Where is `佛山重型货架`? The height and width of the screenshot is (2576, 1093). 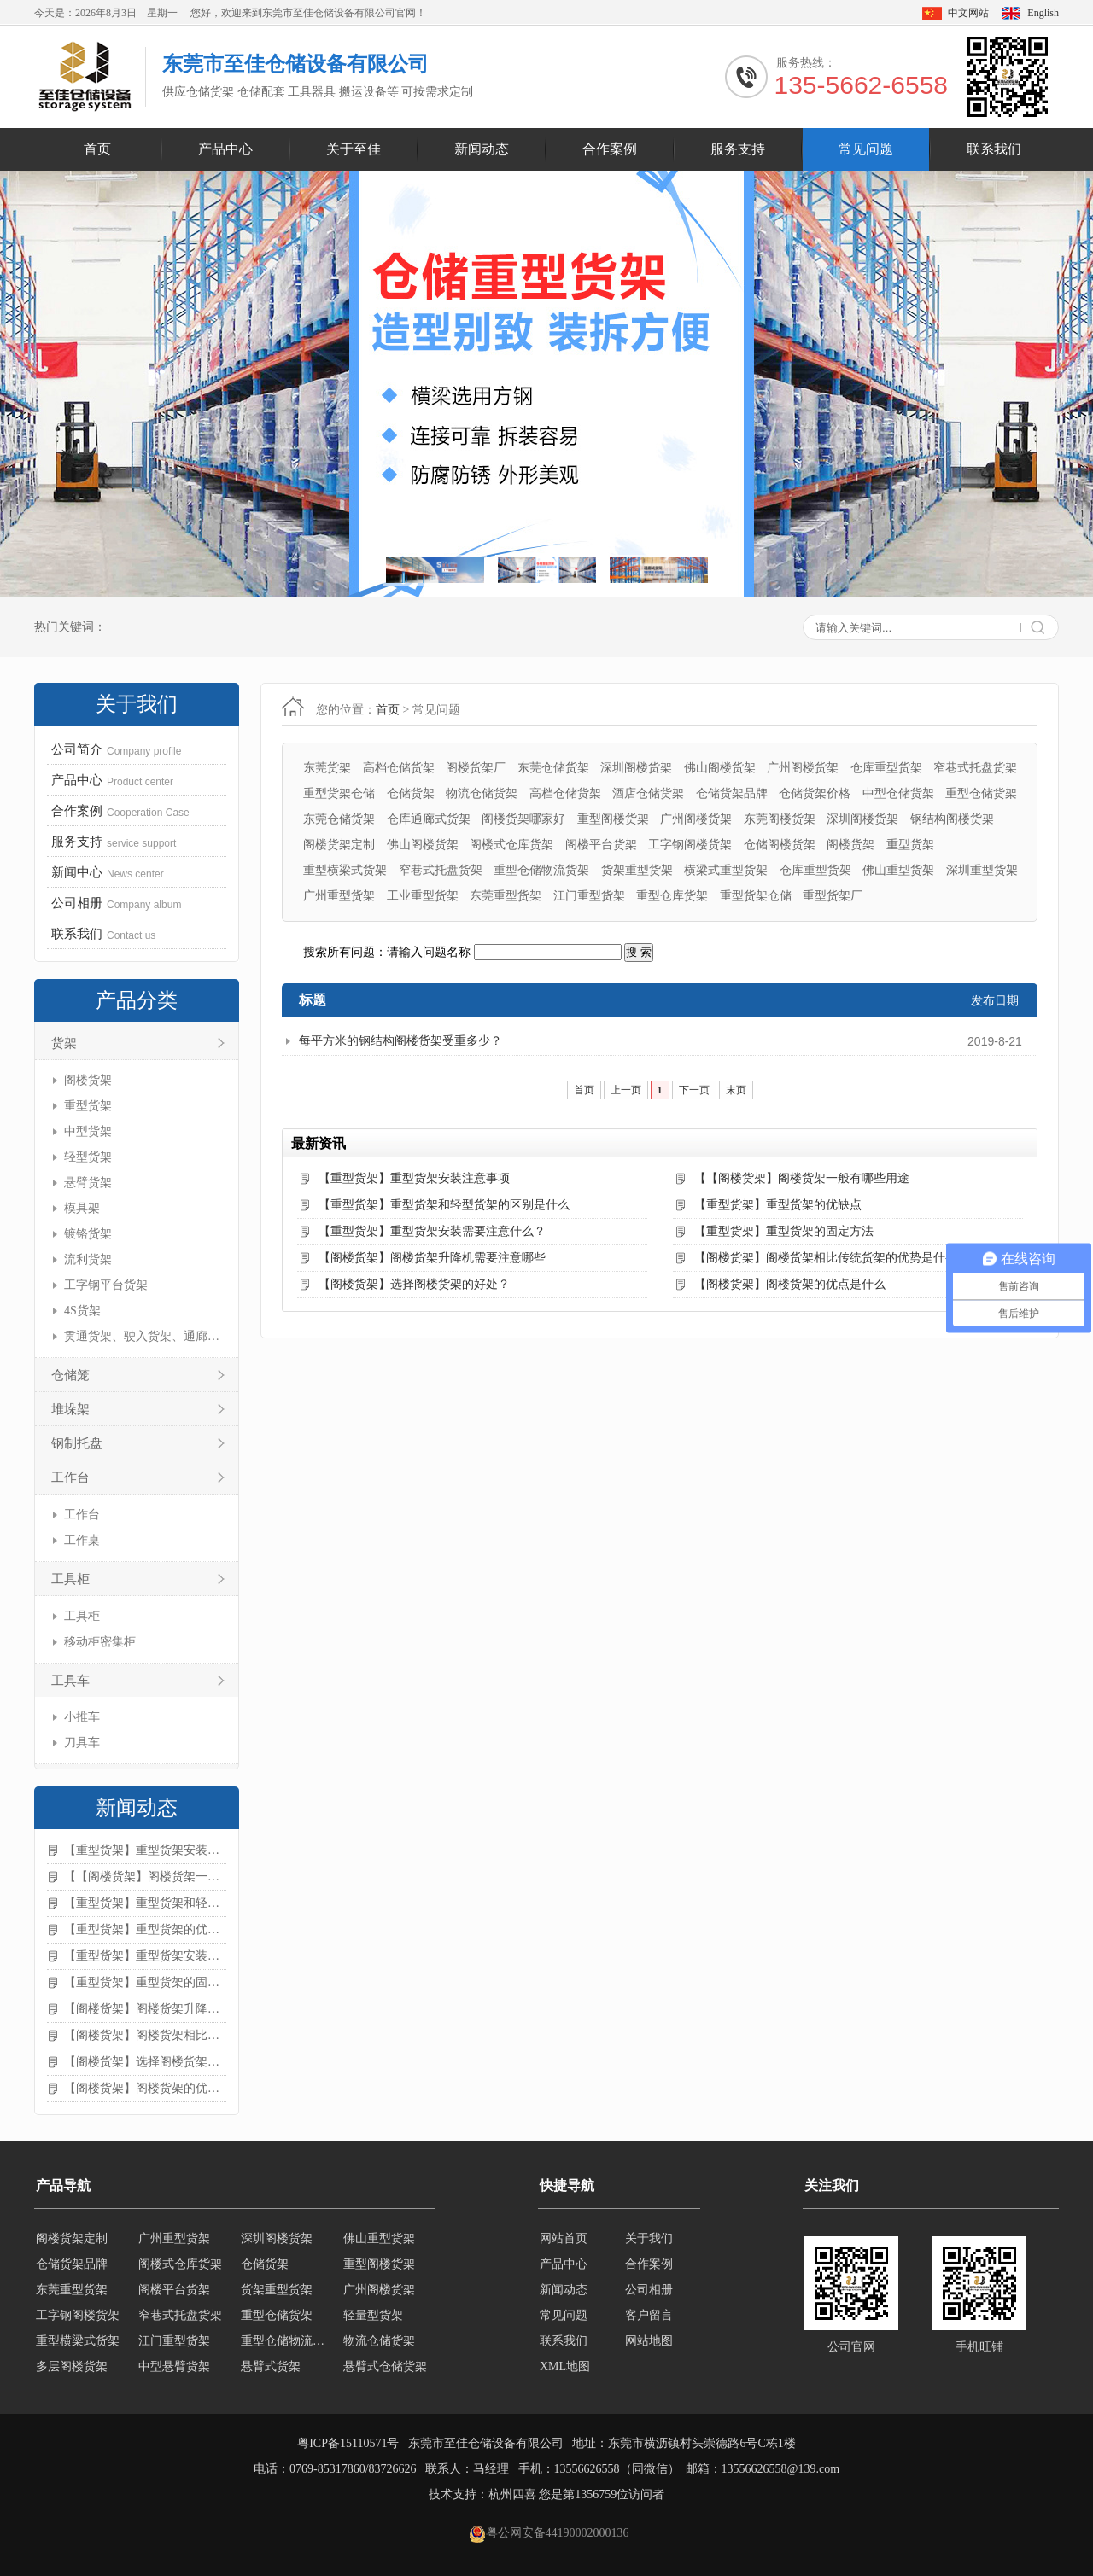
佛山重型货架 is located at coordinates (898, 870).